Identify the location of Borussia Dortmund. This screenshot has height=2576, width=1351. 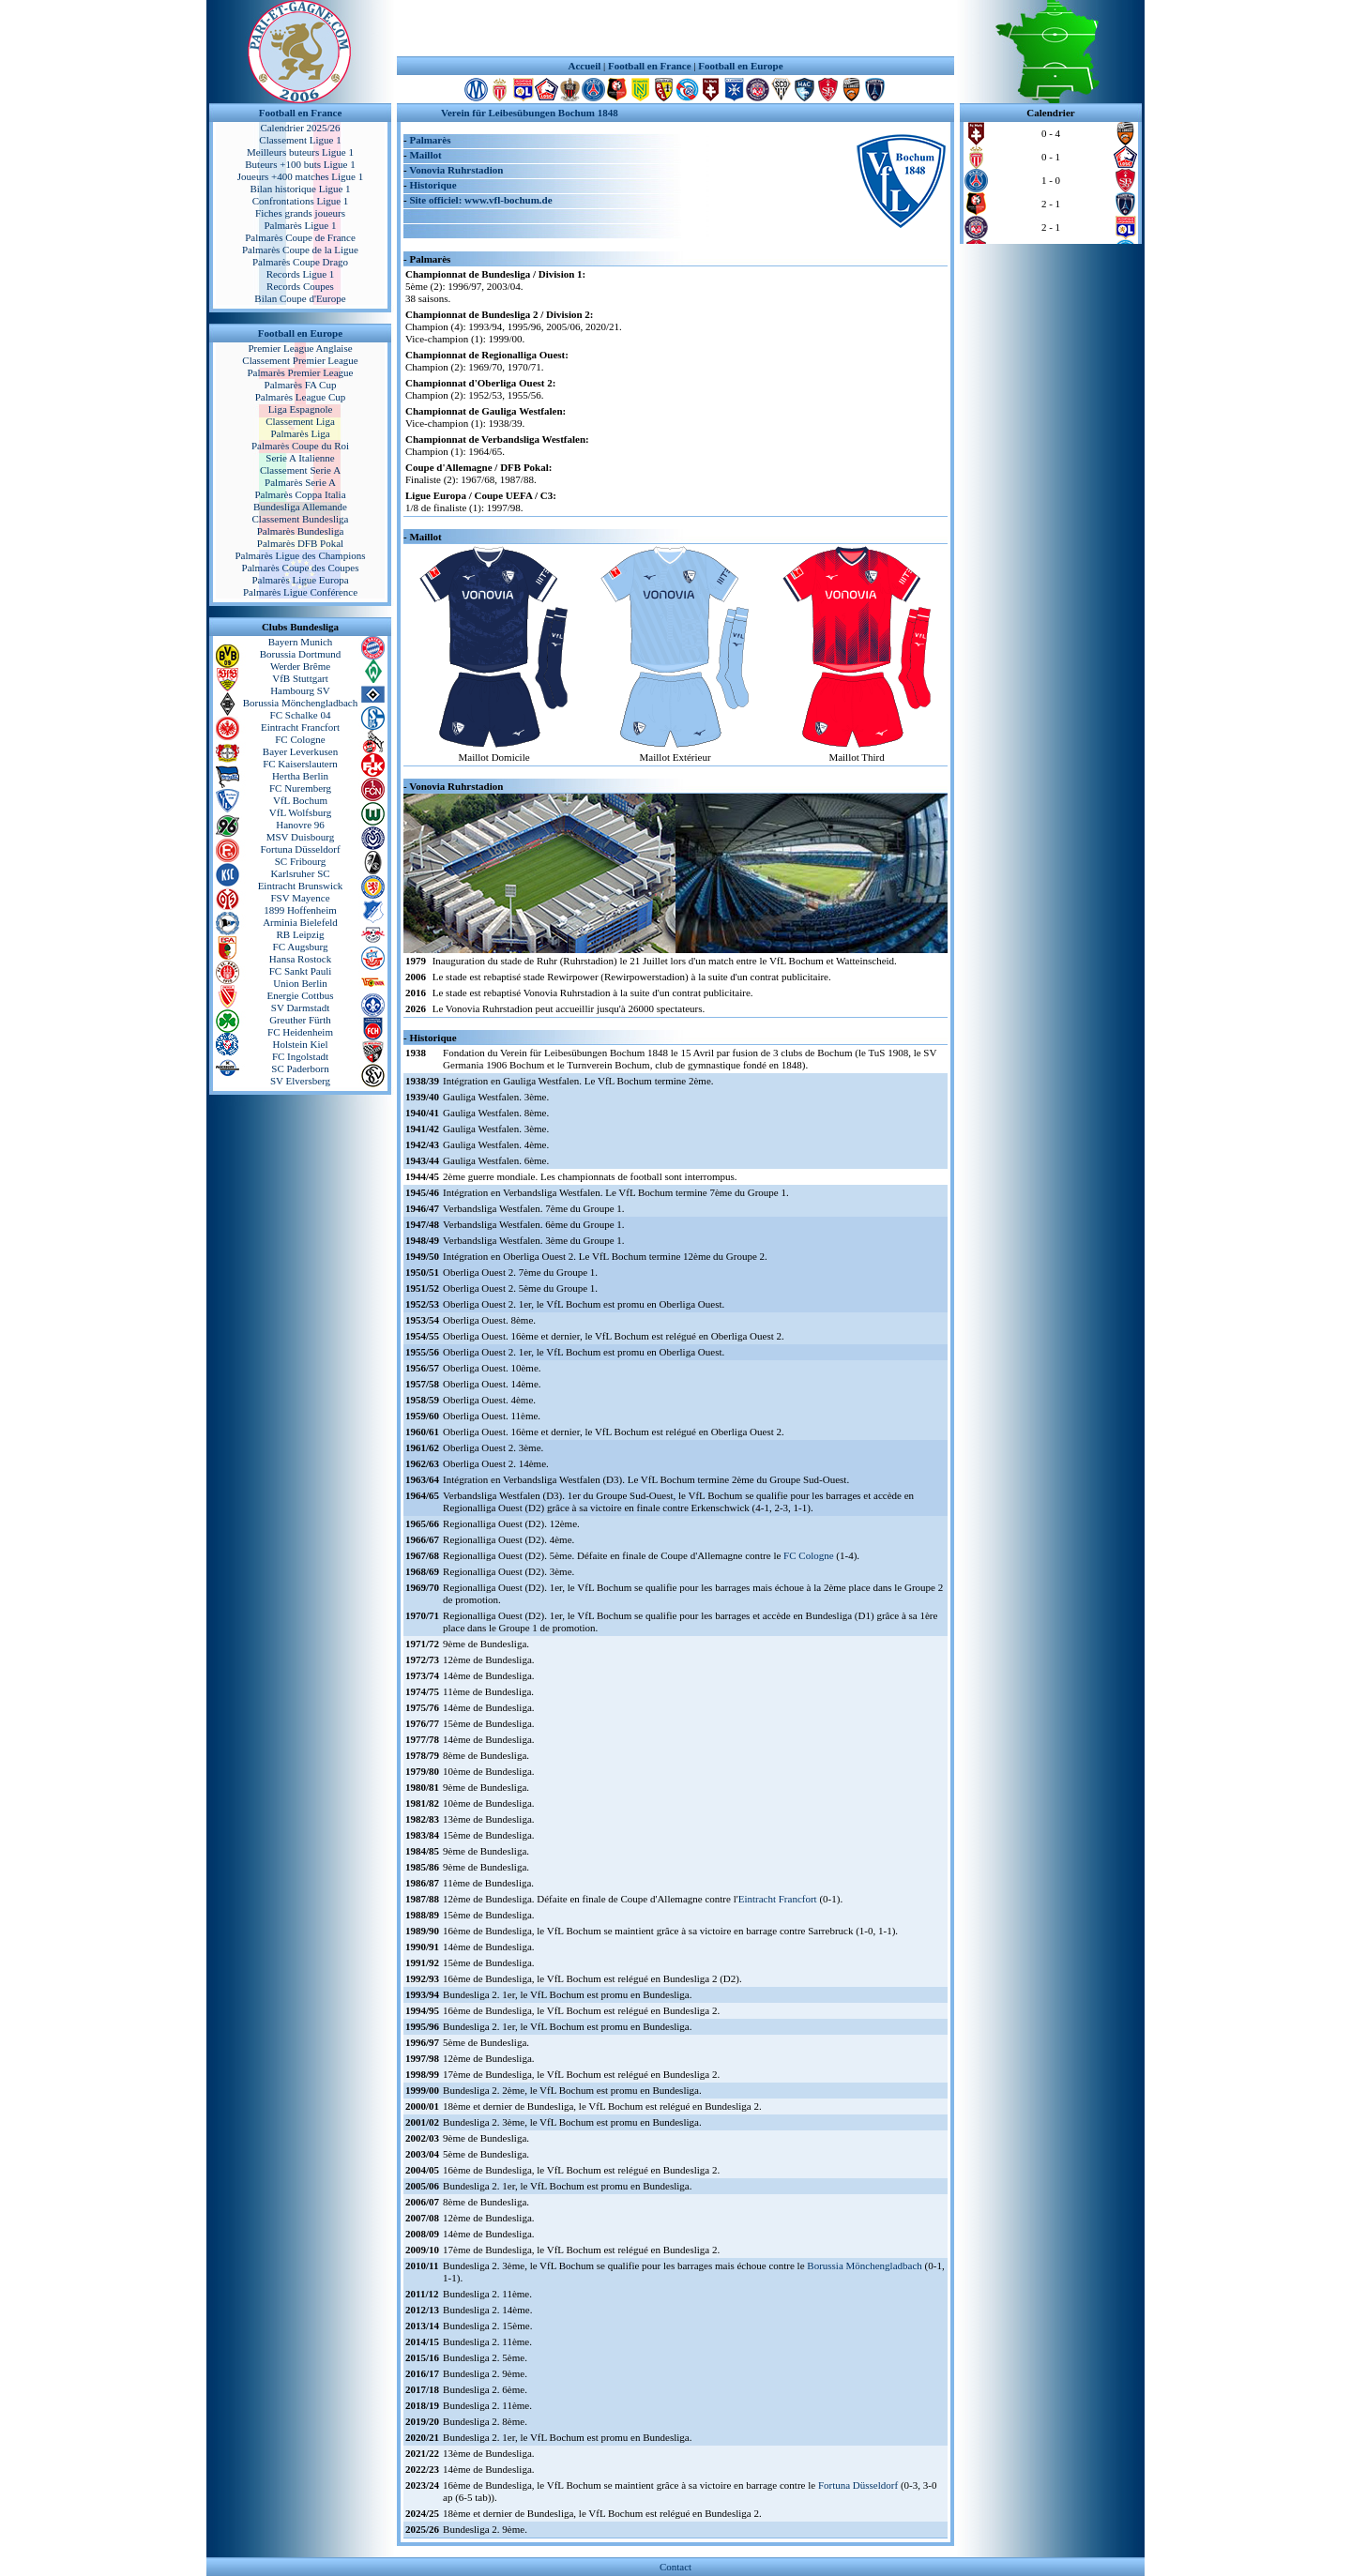
(300, 653).